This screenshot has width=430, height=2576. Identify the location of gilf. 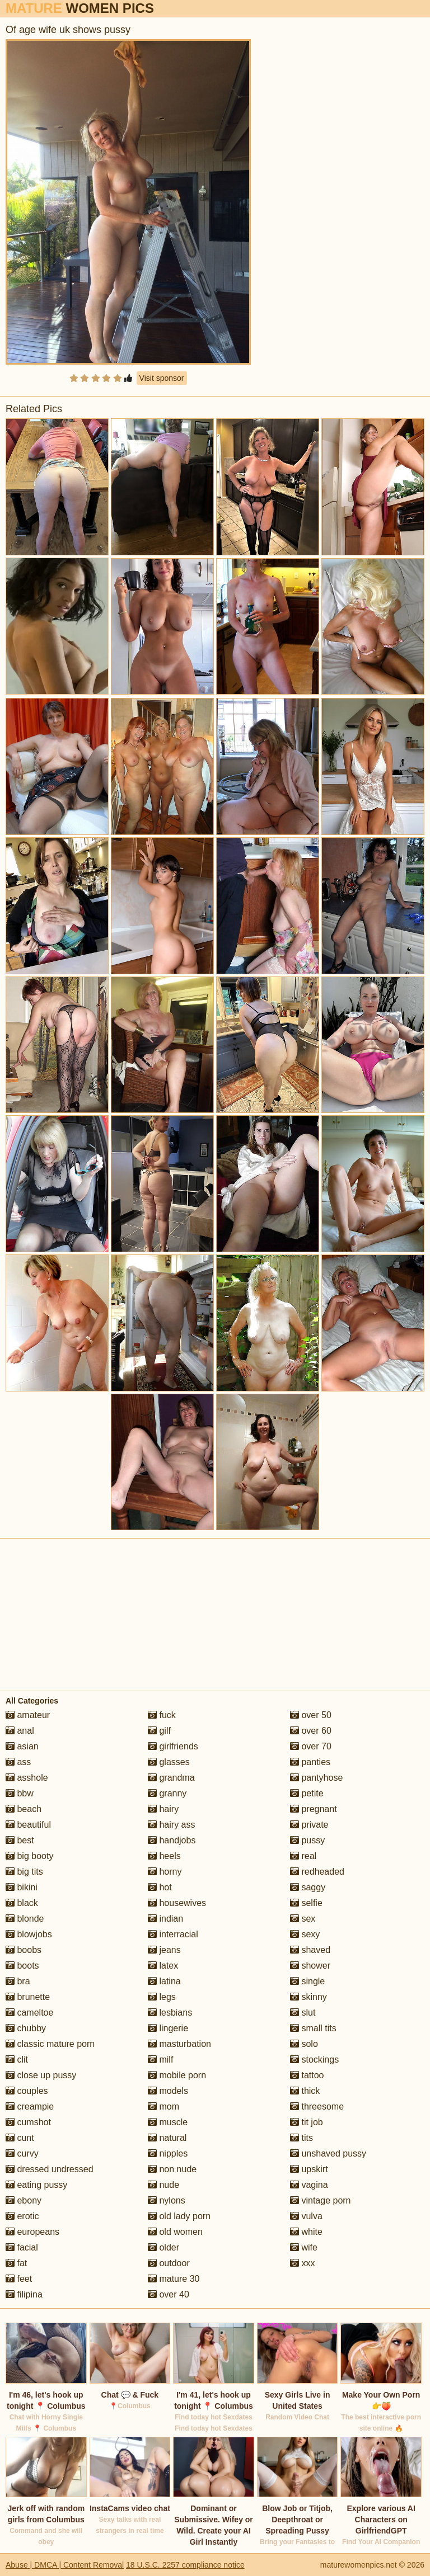
(159, 1730).